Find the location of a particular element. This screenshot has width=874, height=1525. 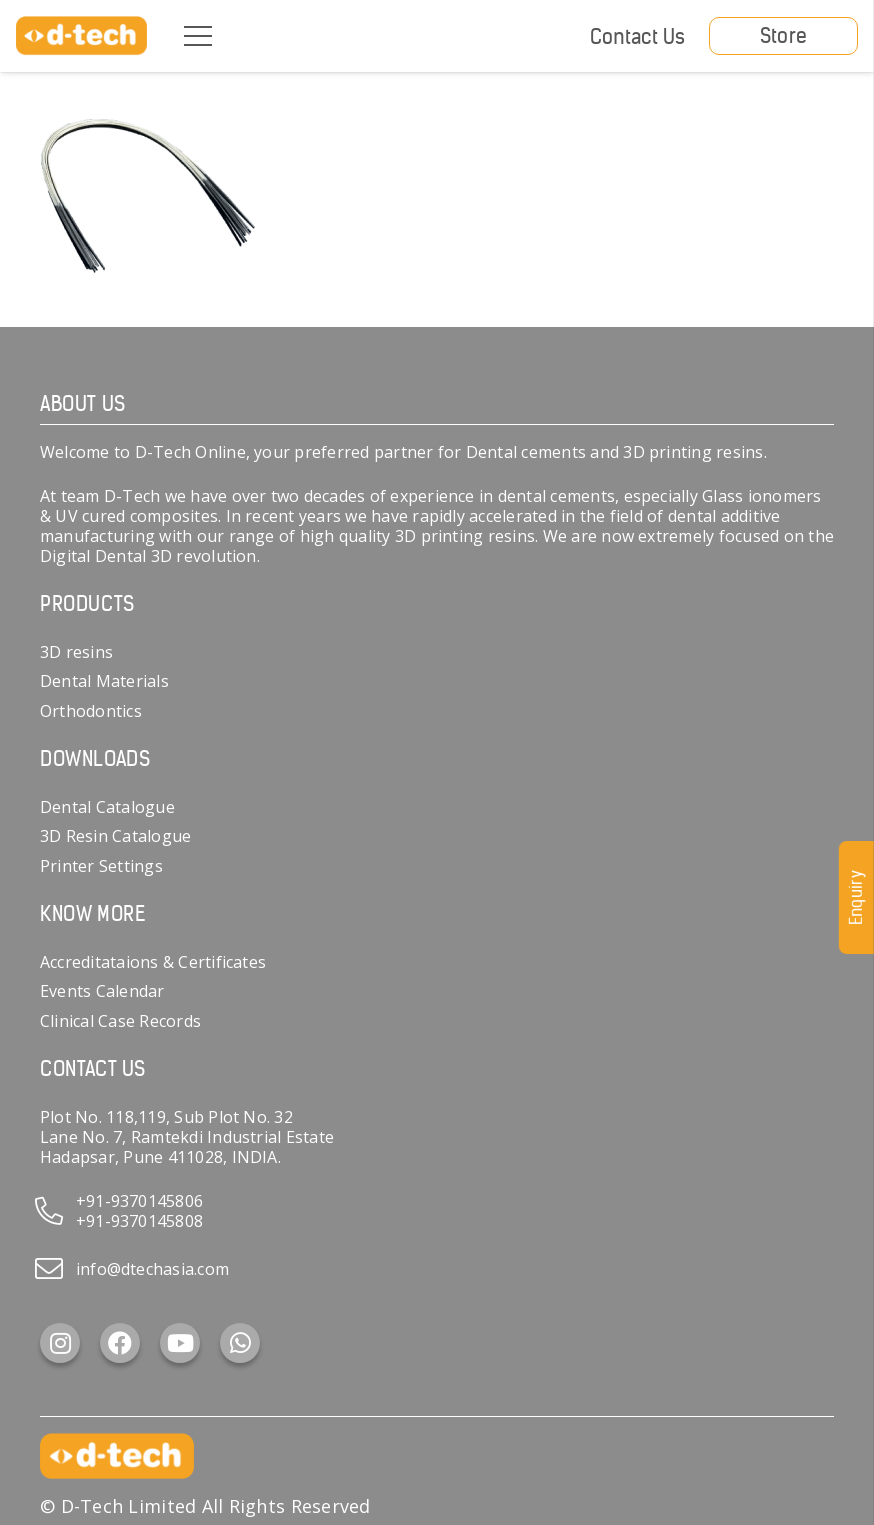

3D Resin Catalogue is located at coordinates (115, 836).